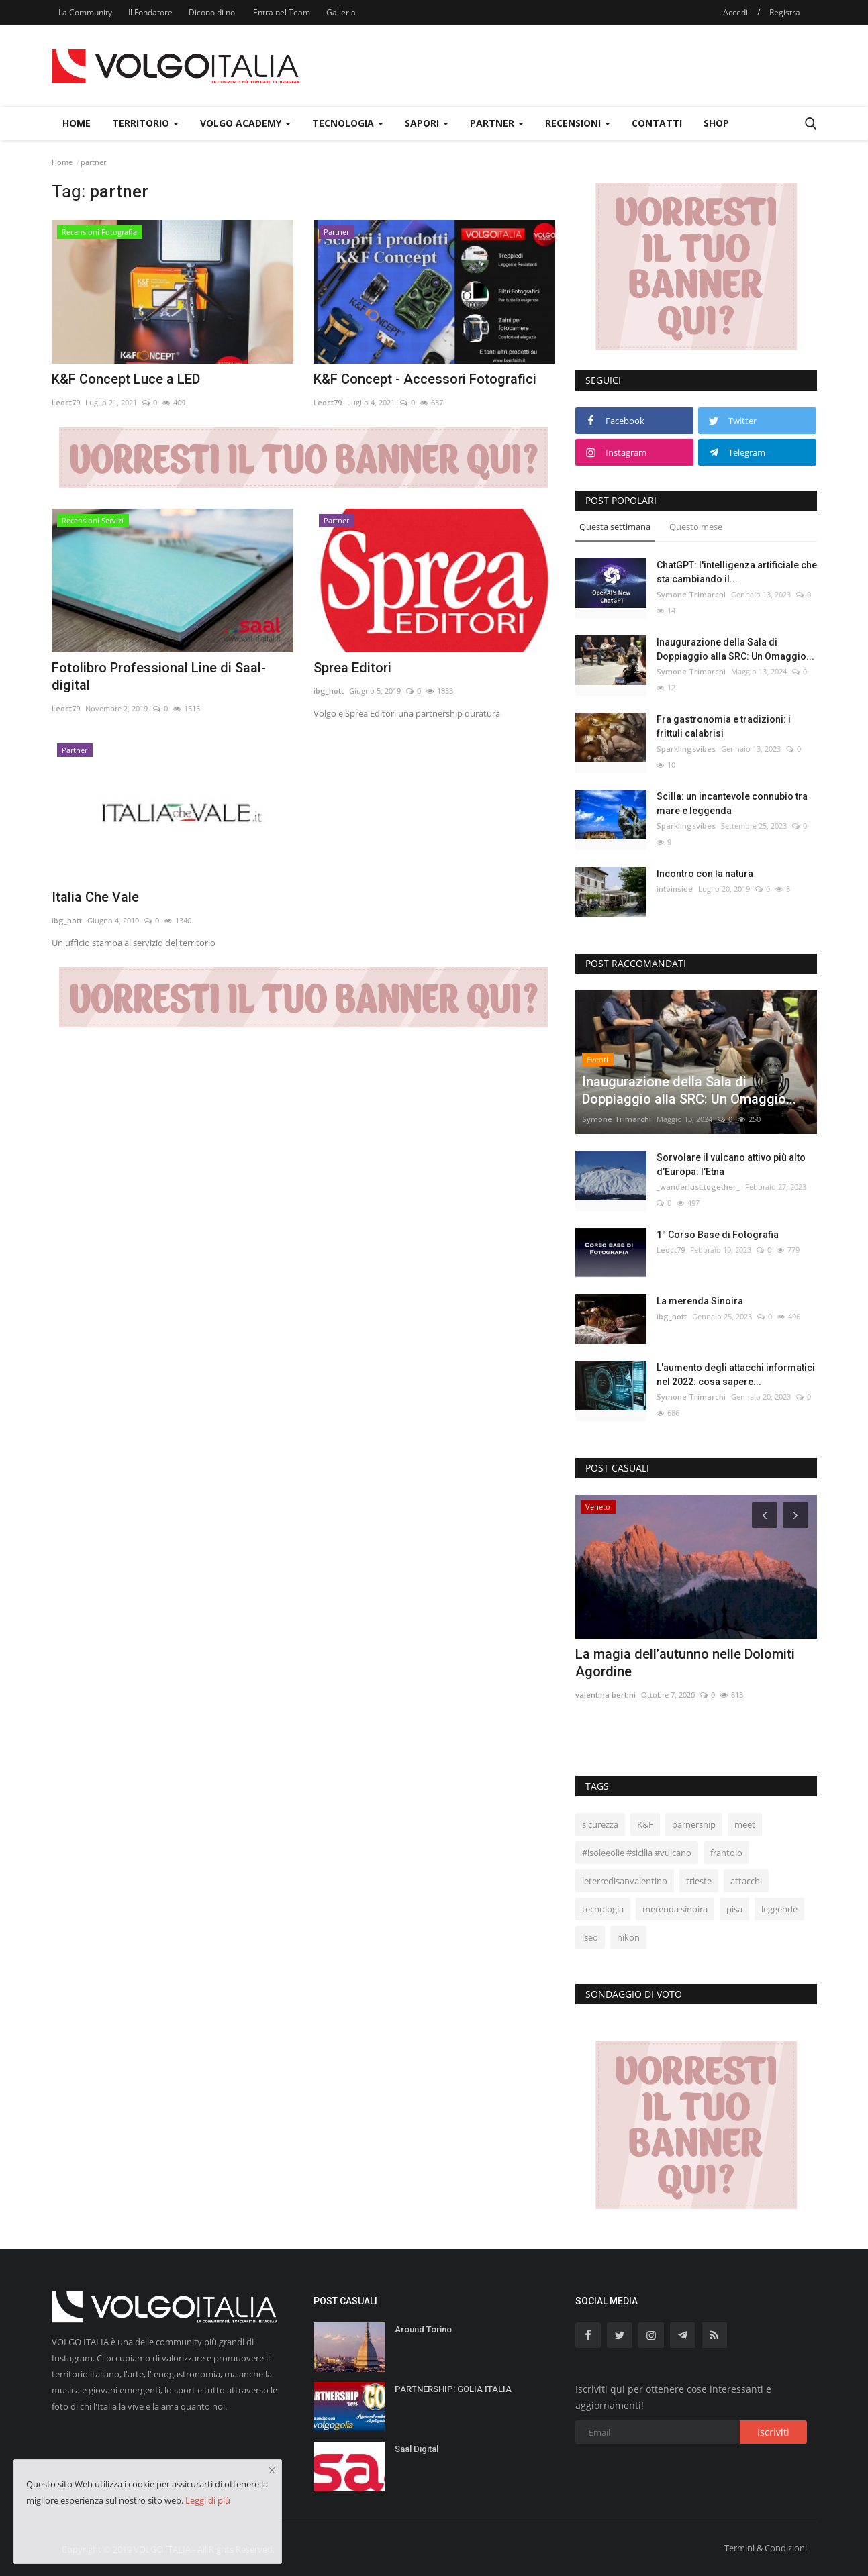 The height and width of the screenshot is (2576, 868). Describe the element at coordinates (744, 1824) in the screenshot. I see `meet` at that location.